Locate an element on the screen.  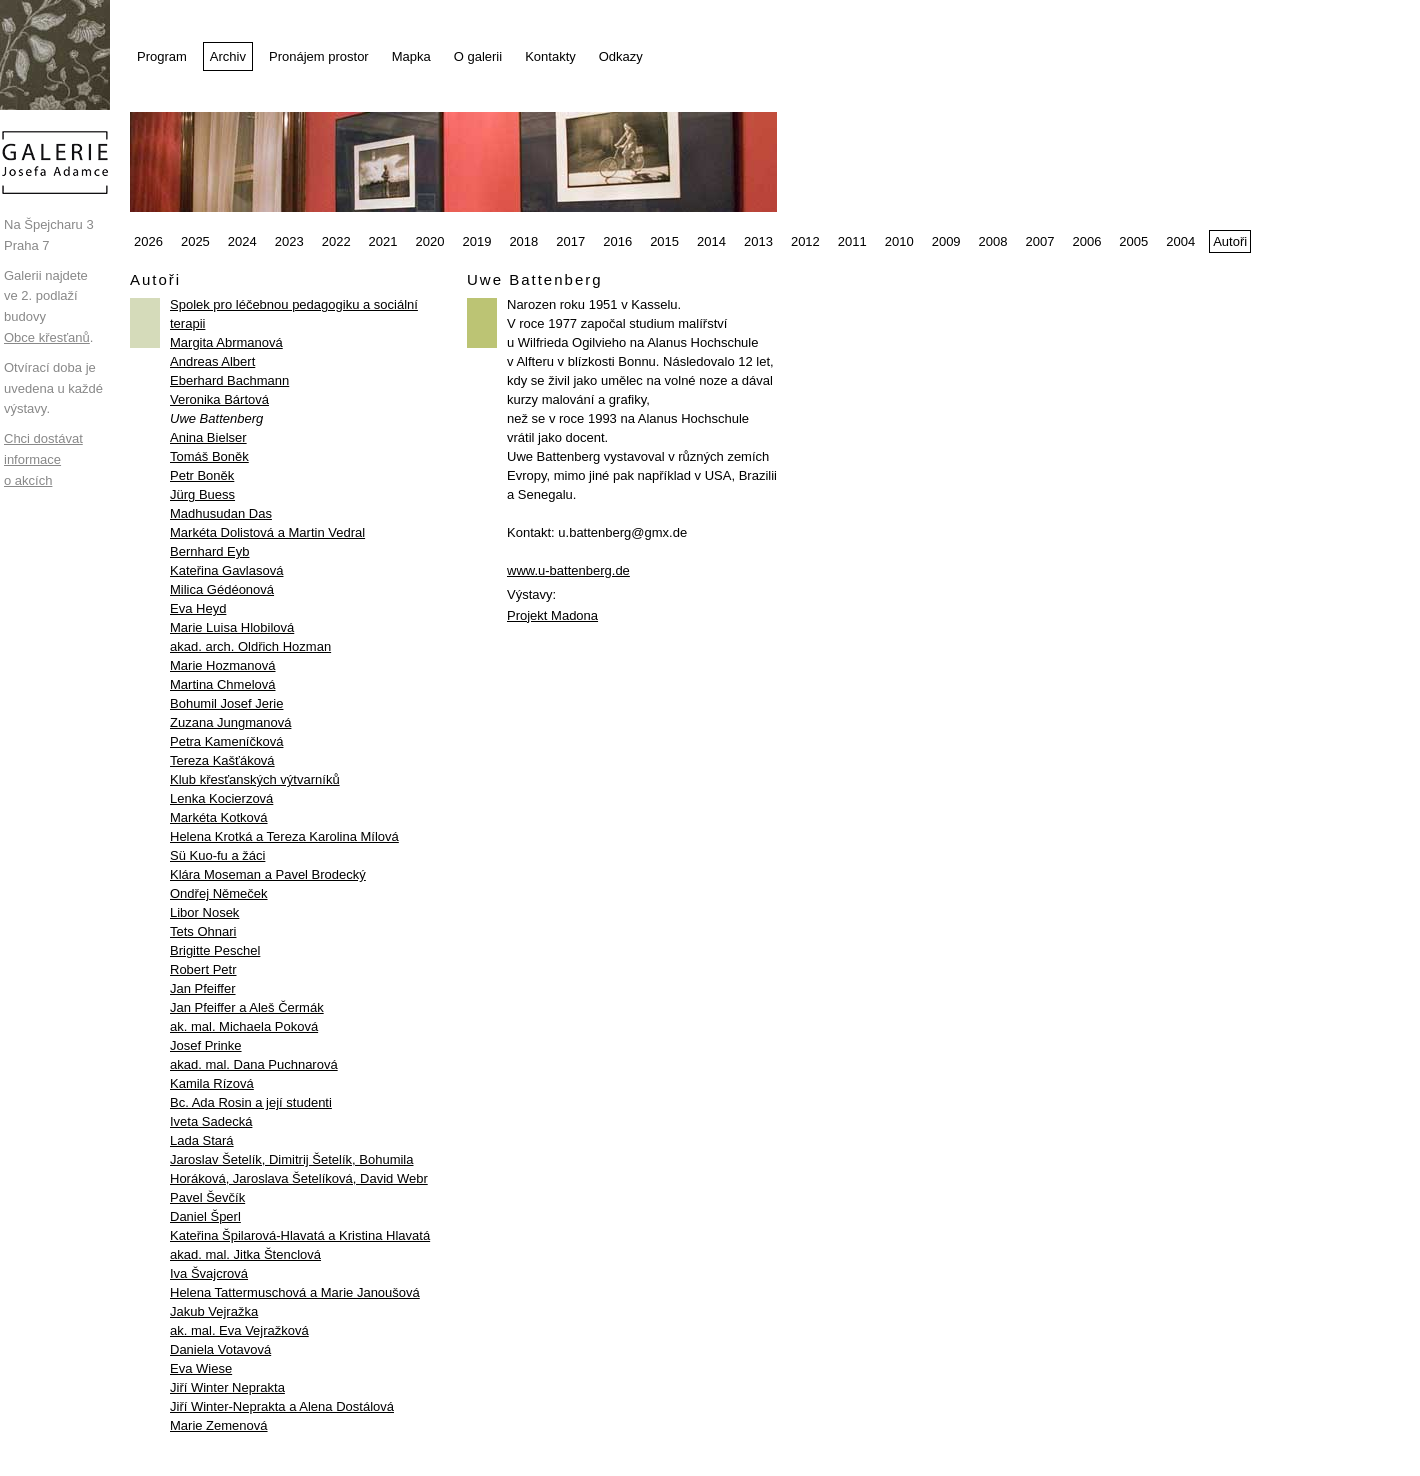
Libor Nosek is located at coordinates (204, 912).